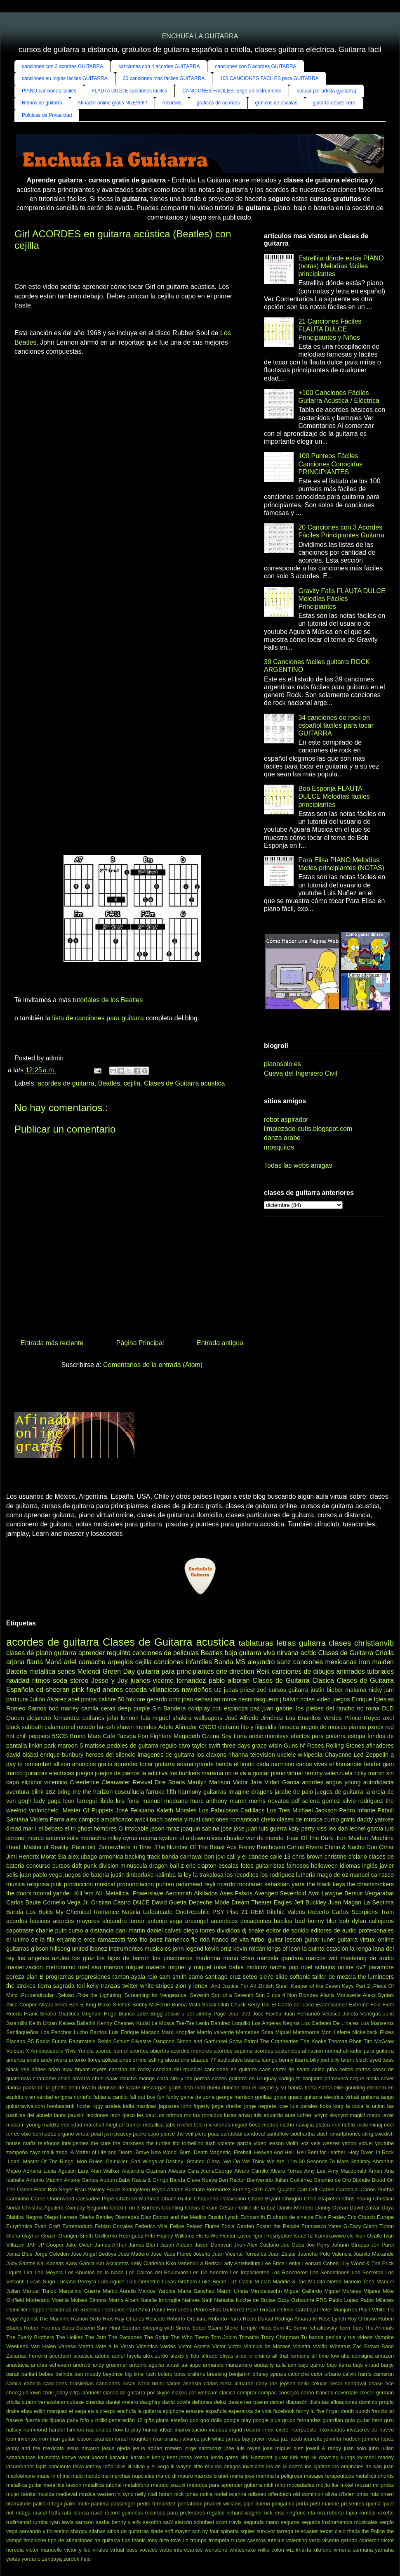 Image resolution: width=400 pixels, height=2576 pixels. I want to click on omar ruiz, so click(367, 2494).